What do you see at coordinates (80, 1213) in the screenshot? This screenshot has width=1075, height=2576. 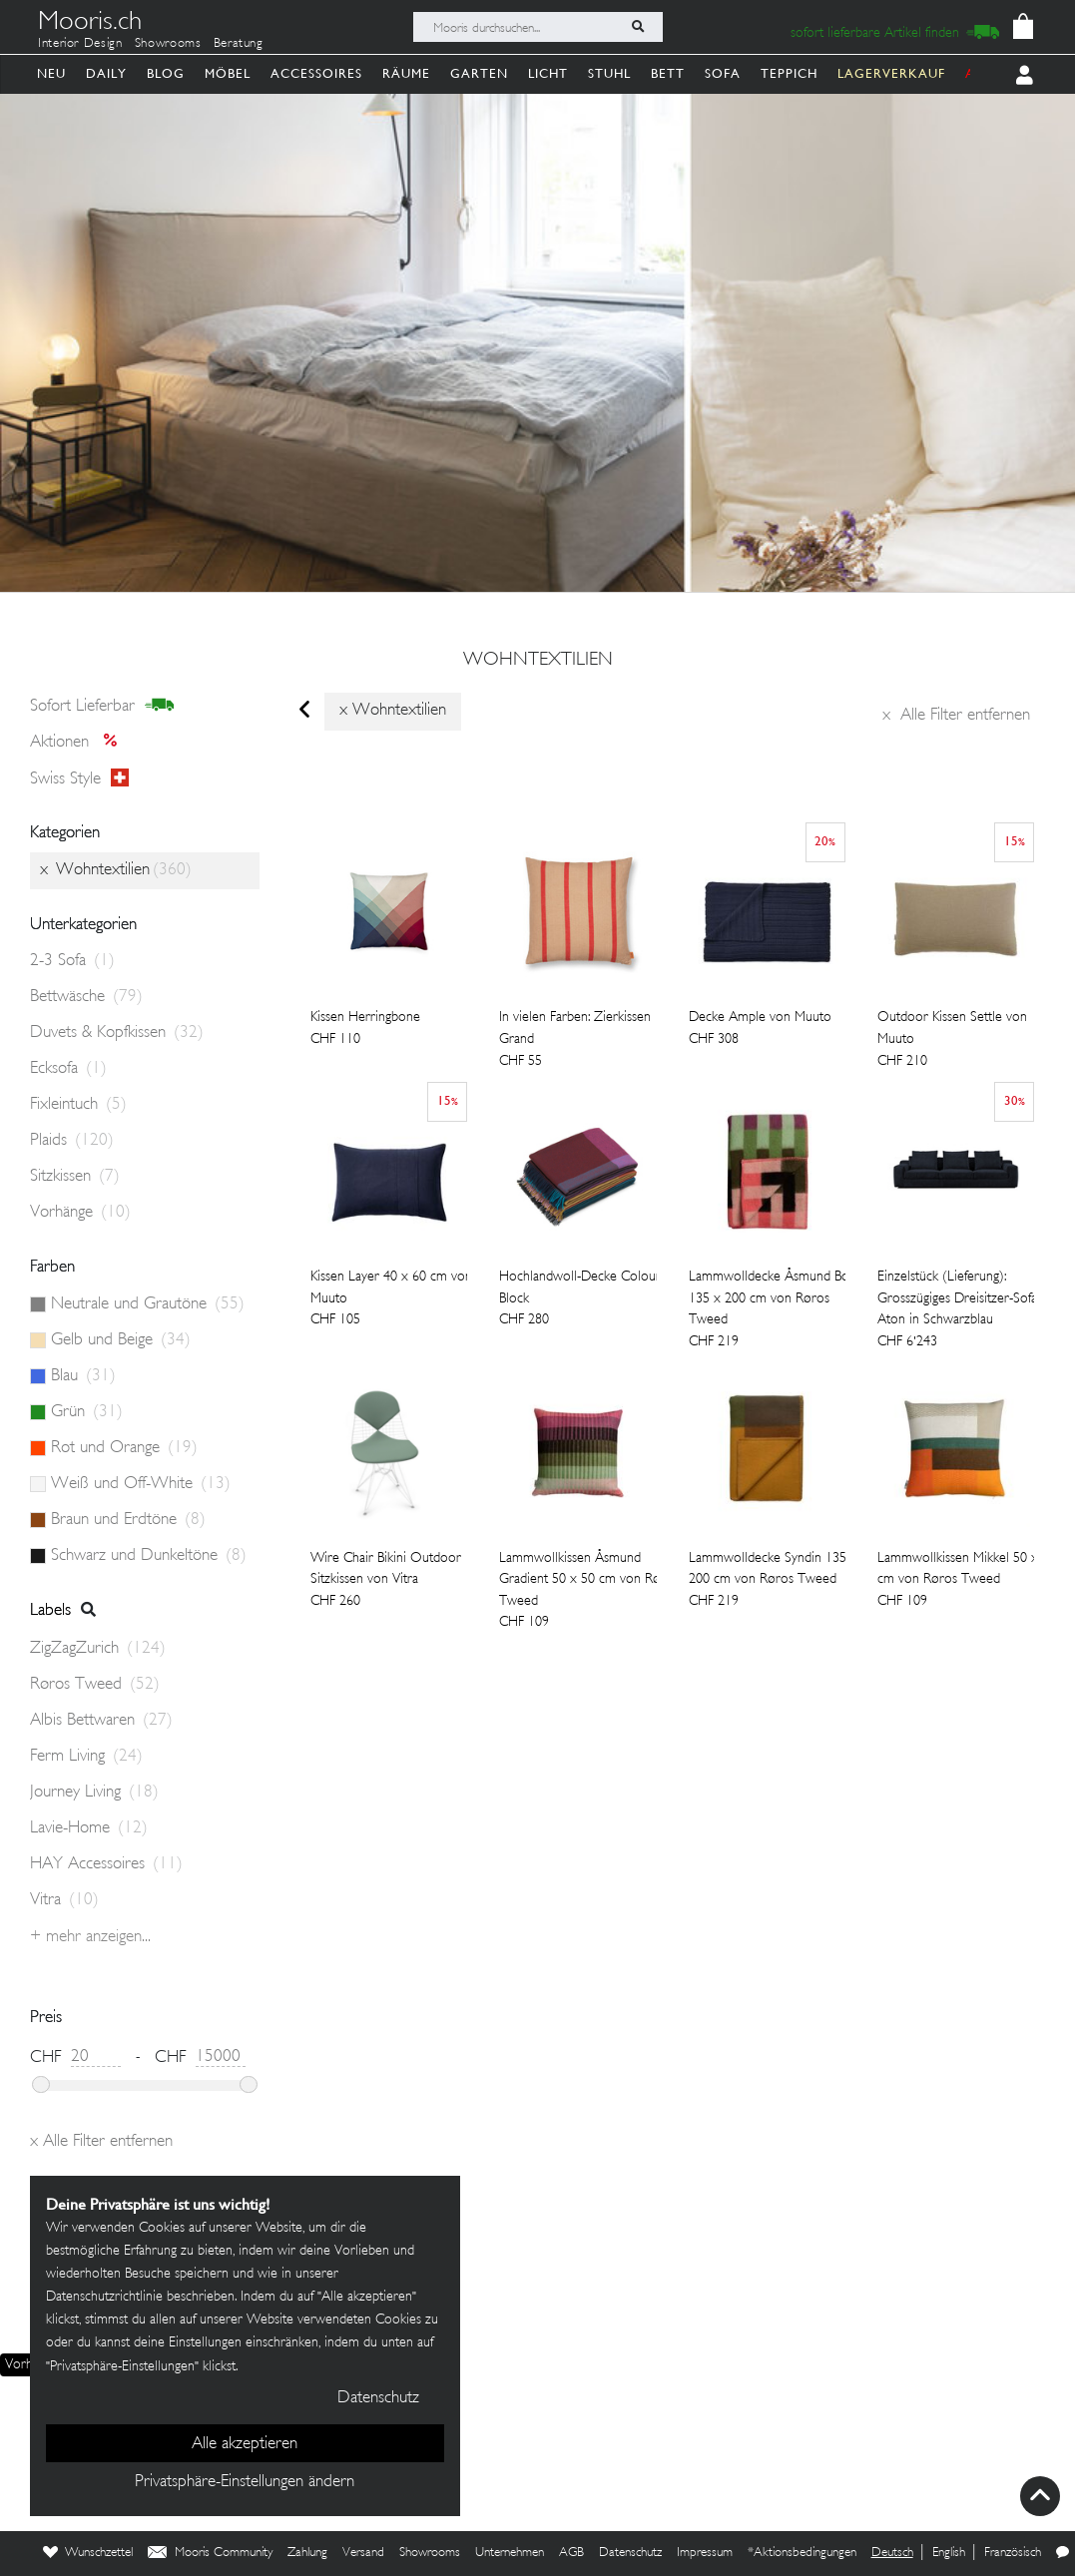 I see `Vorhänge` at bounding box center [80, 1213].